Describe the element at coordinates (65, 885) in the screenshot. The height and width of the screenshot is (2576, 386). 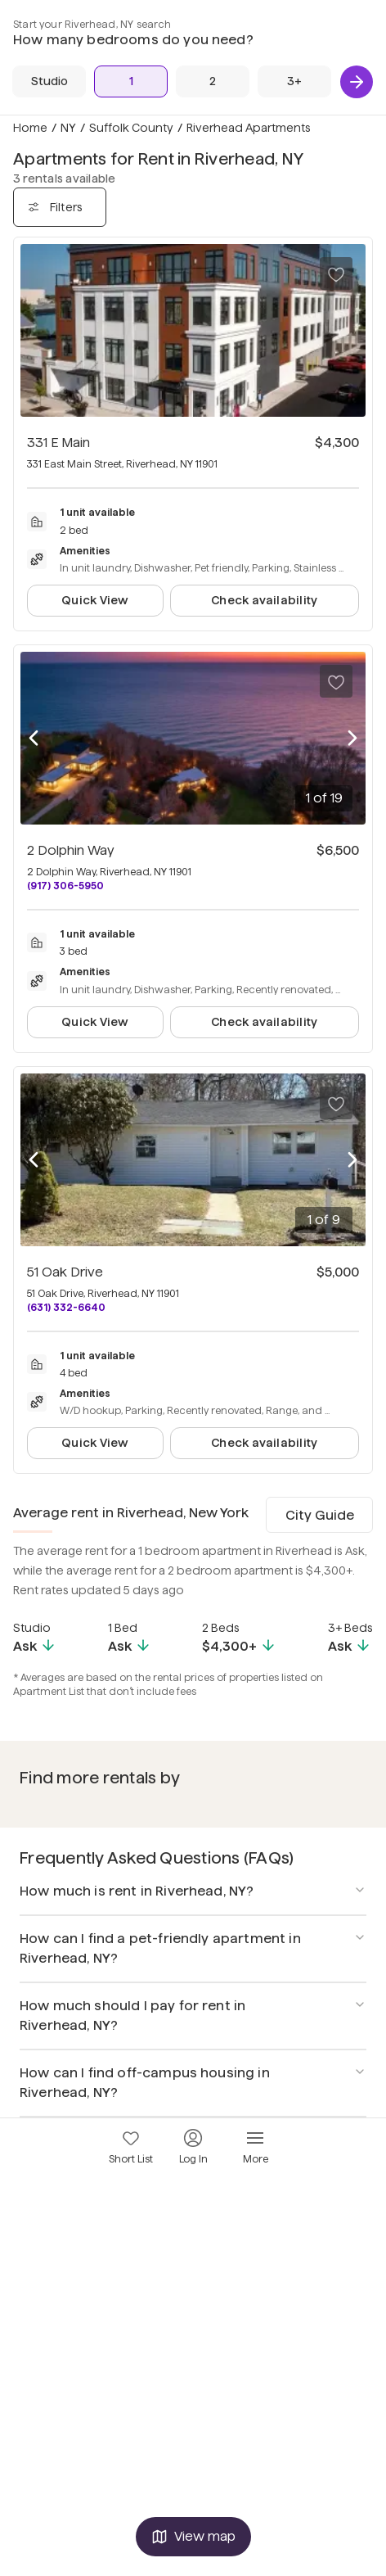
I see `(917) 306-5950 [Call 2 Dolphin Way at (917) 306-5950]` at that location.